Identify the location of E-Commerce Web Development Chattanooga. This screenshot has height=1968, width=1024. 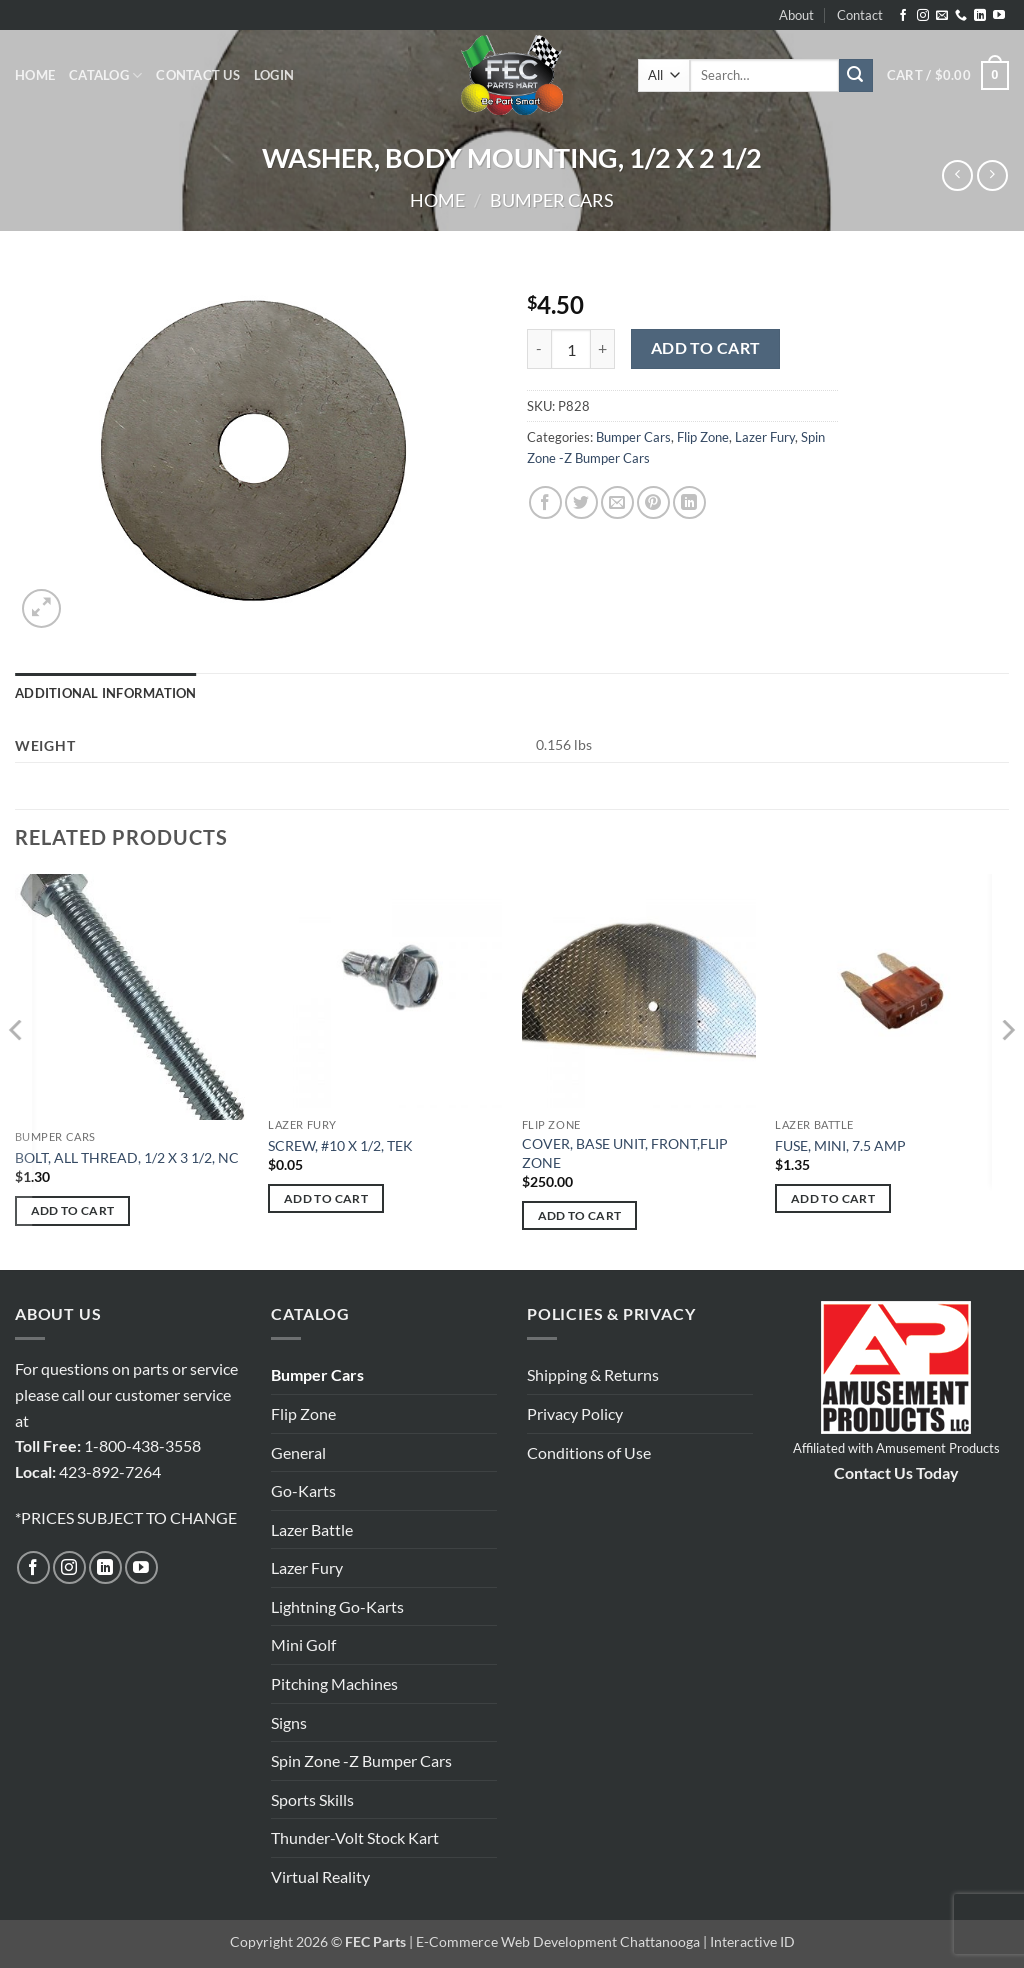
(558, 1941).